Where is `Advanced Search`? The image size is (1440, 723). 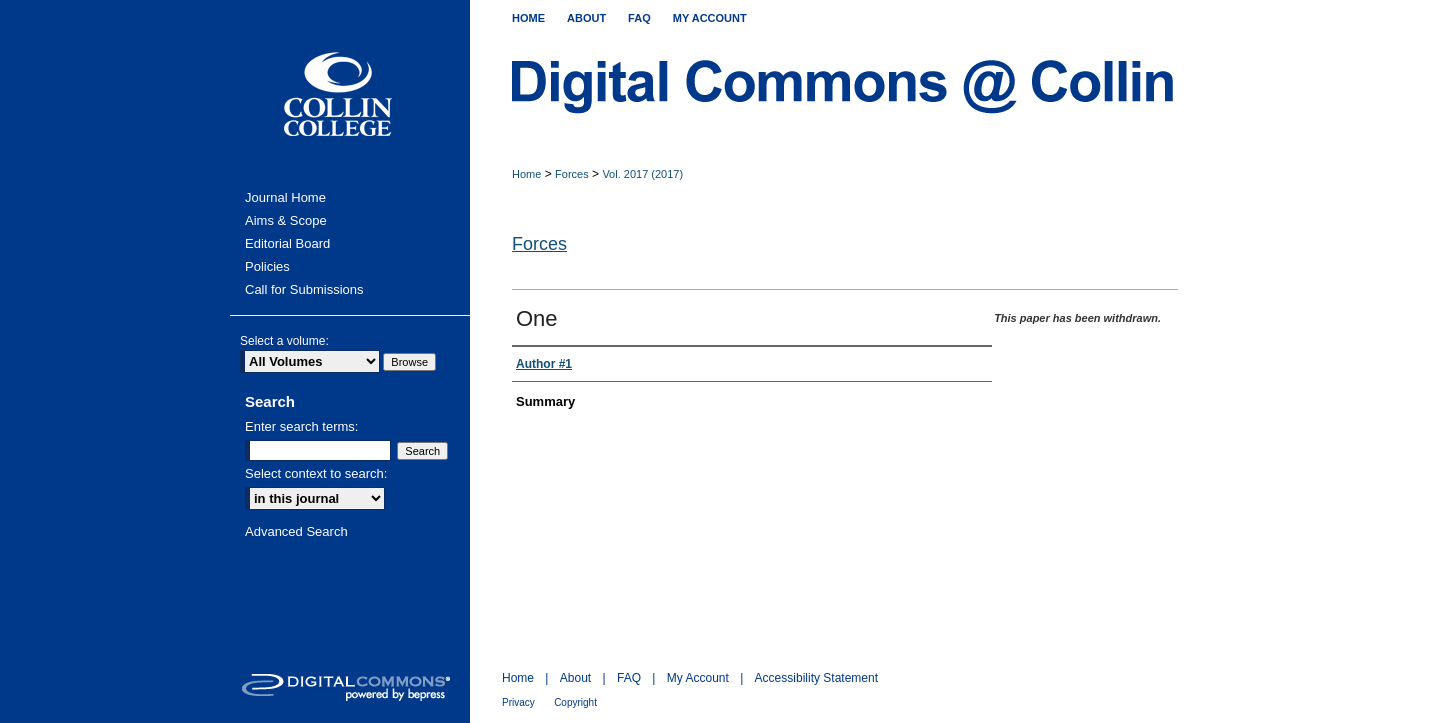
Advanced Search is located at coordinates (296, 531).